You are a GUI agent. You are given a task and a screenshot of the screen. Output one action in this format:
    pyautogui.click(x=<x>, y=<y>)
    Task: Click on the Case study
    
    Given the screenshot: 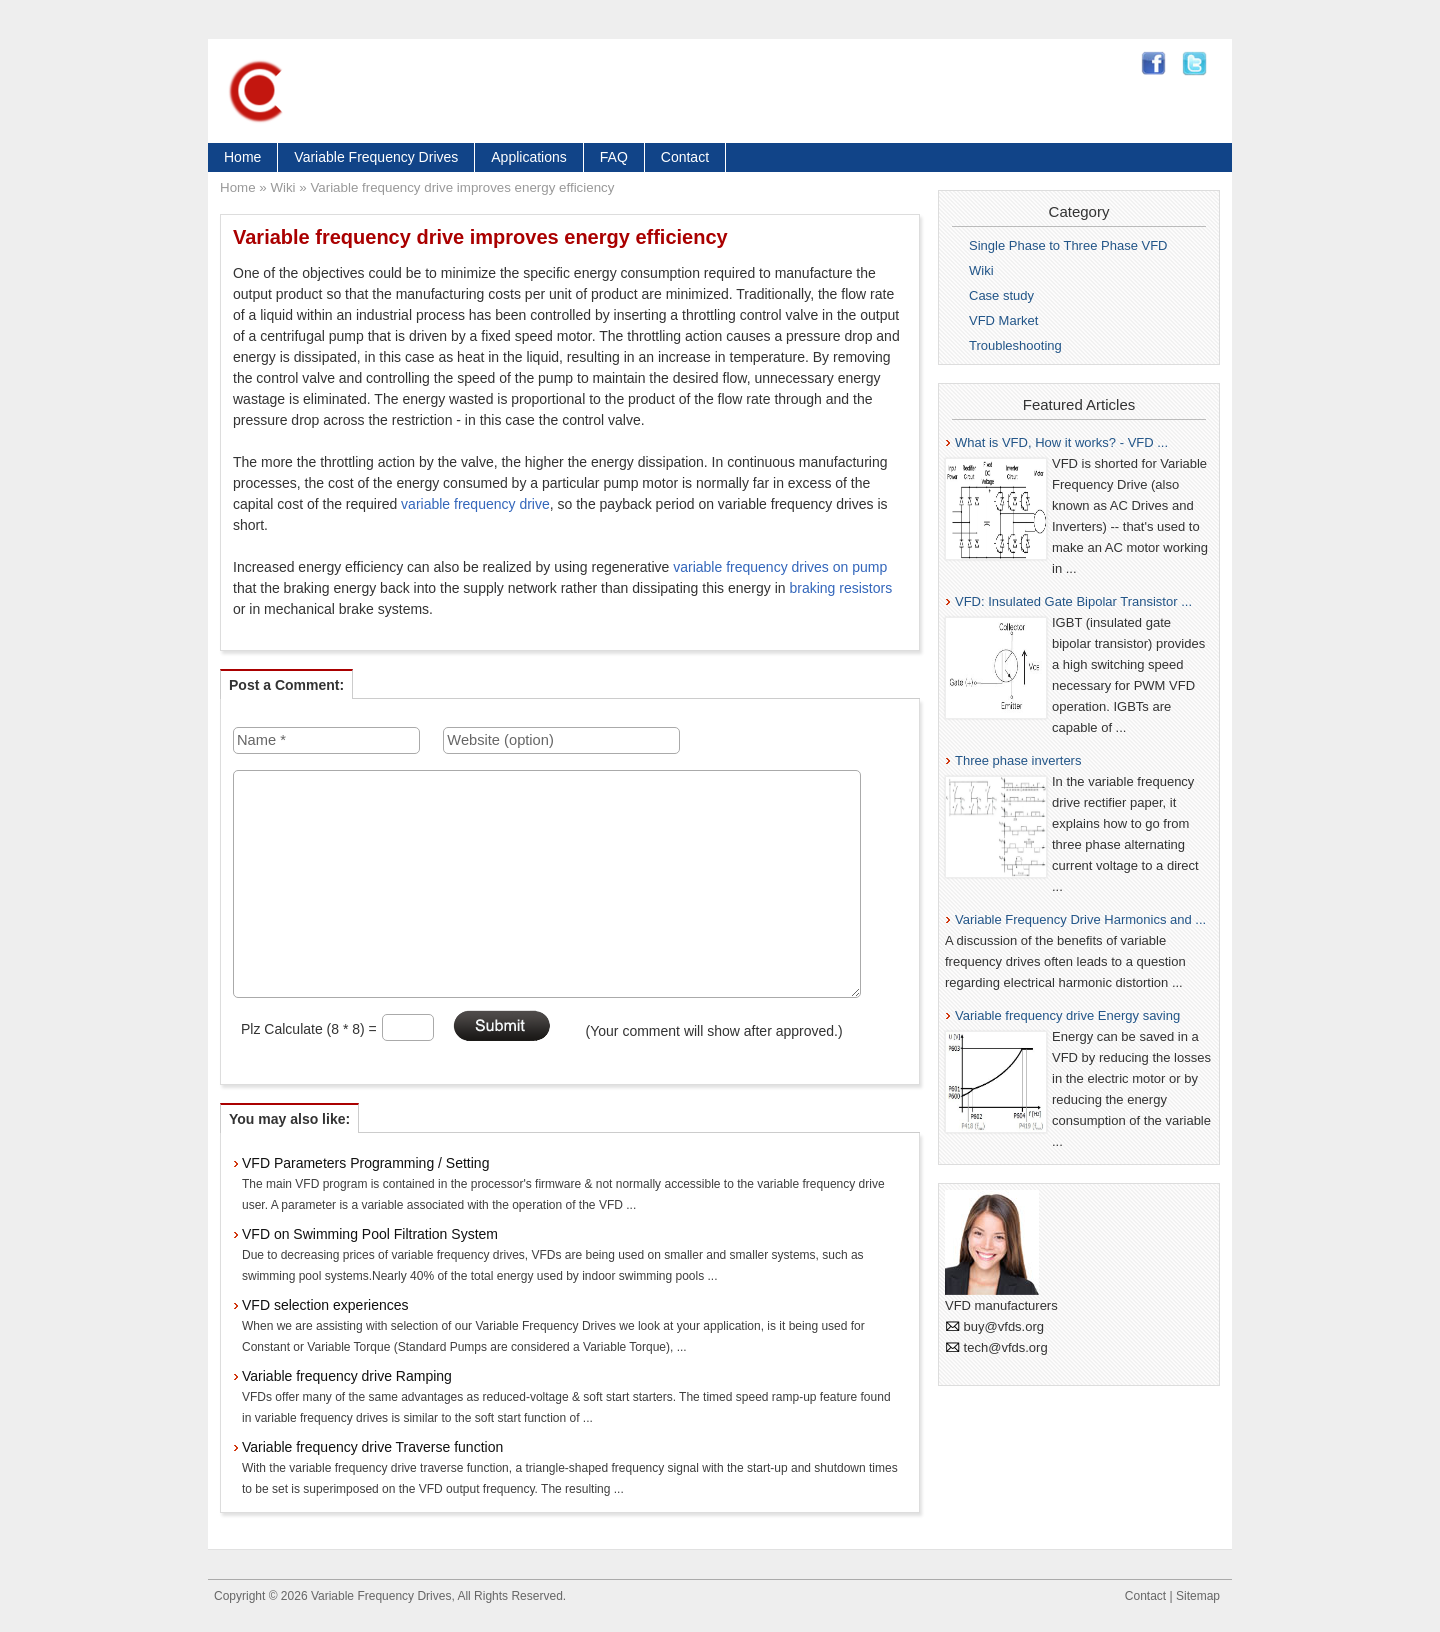 What is the action you would take?
    pyautogui.click(x=1001, y=295)
    